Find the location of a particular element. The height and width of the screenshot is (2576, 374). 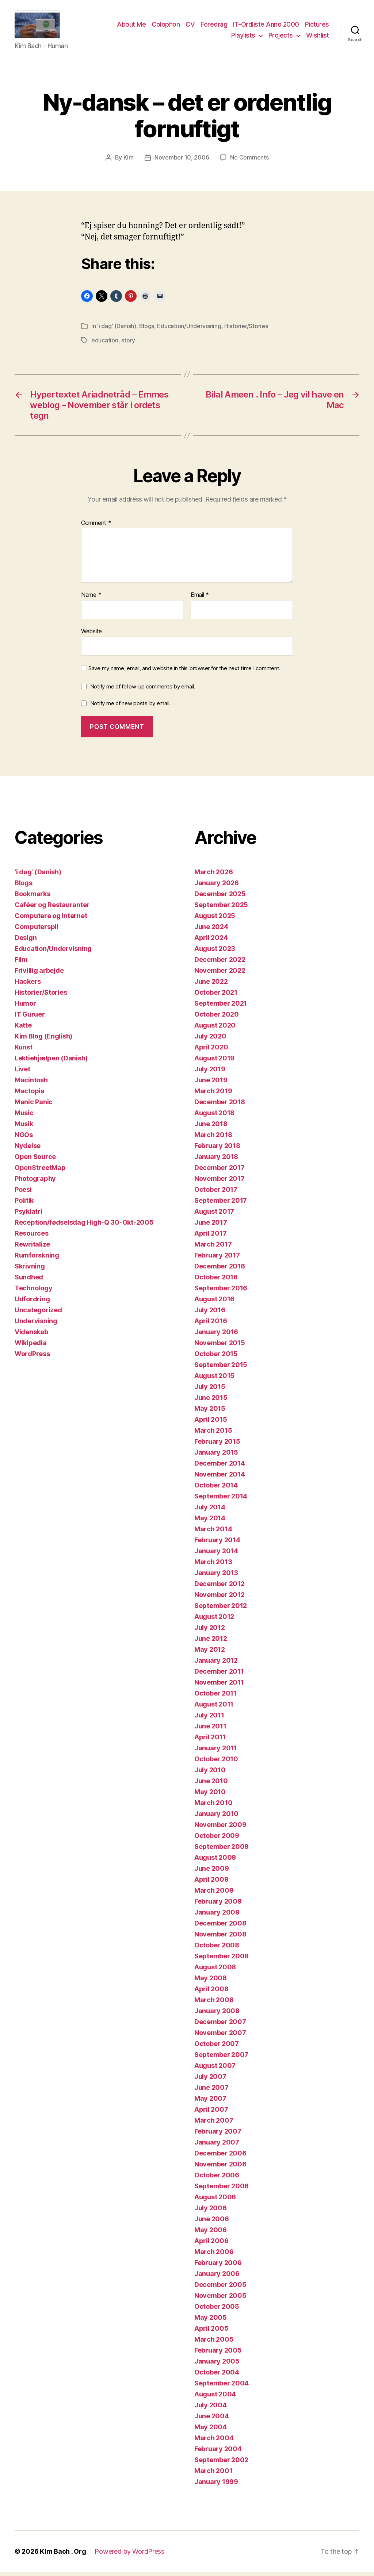

April 2005 is located at coordinates (211, 2332).